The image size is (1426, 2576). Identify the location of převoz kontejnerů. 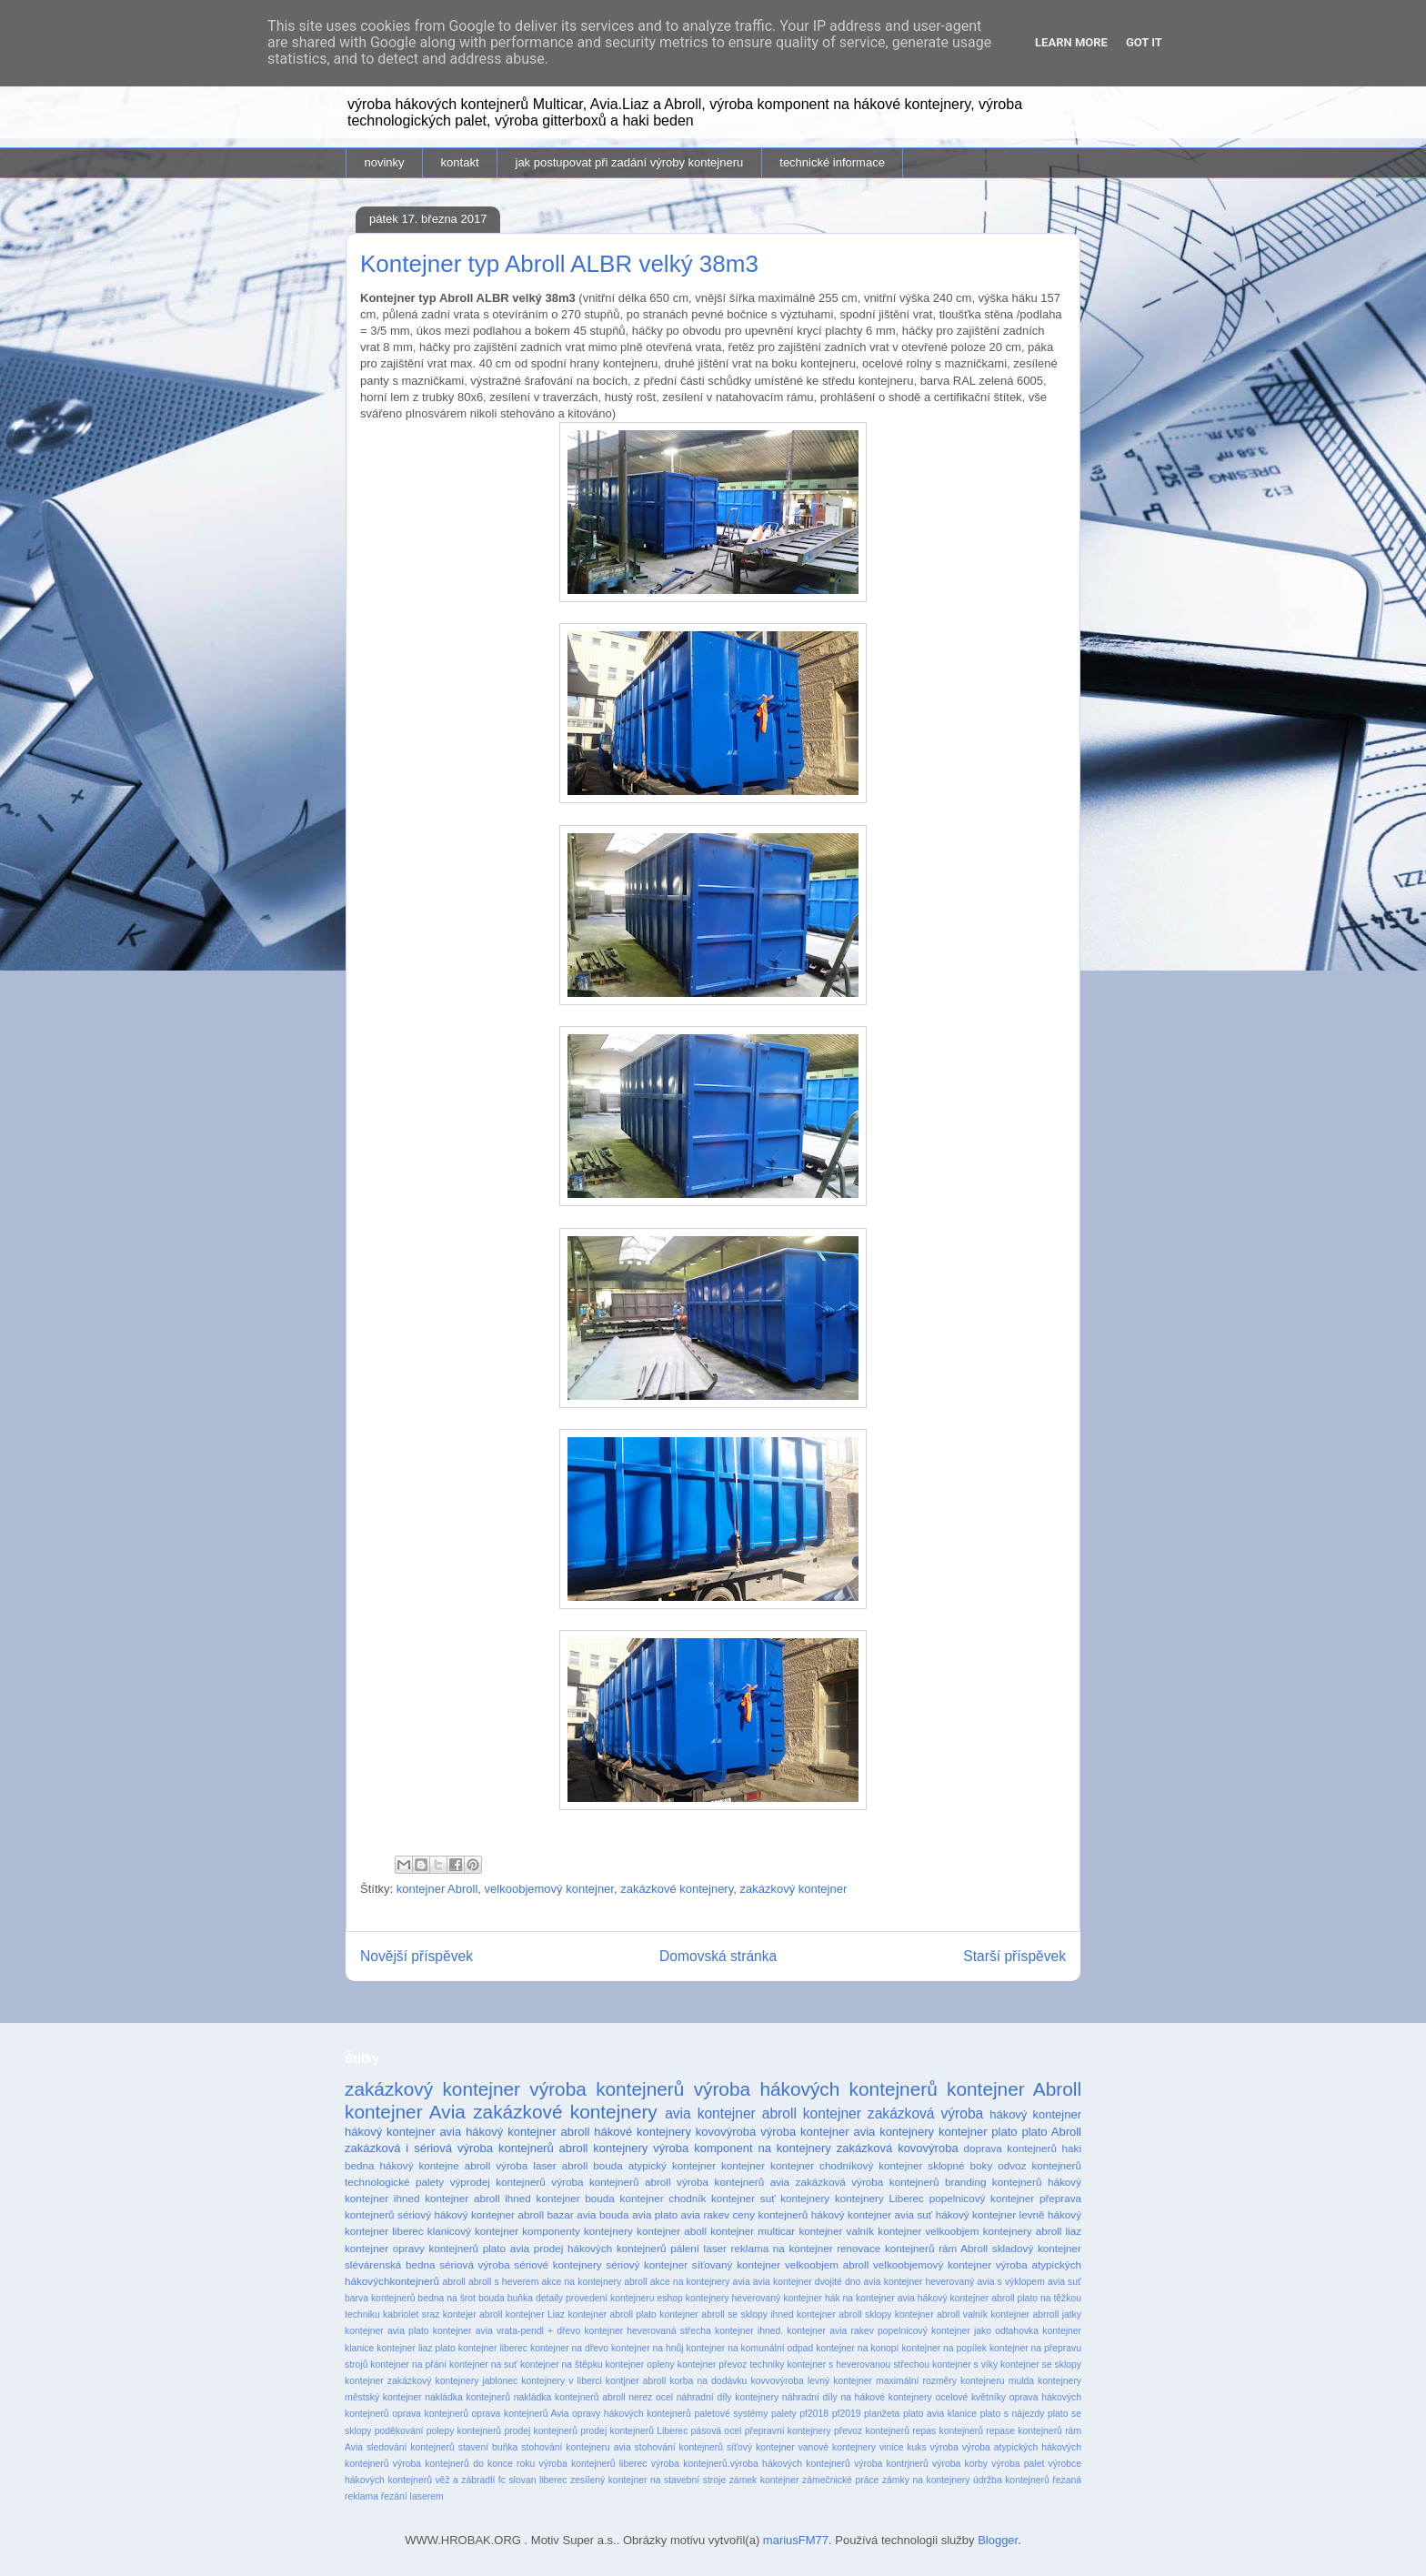
(871, 2431).